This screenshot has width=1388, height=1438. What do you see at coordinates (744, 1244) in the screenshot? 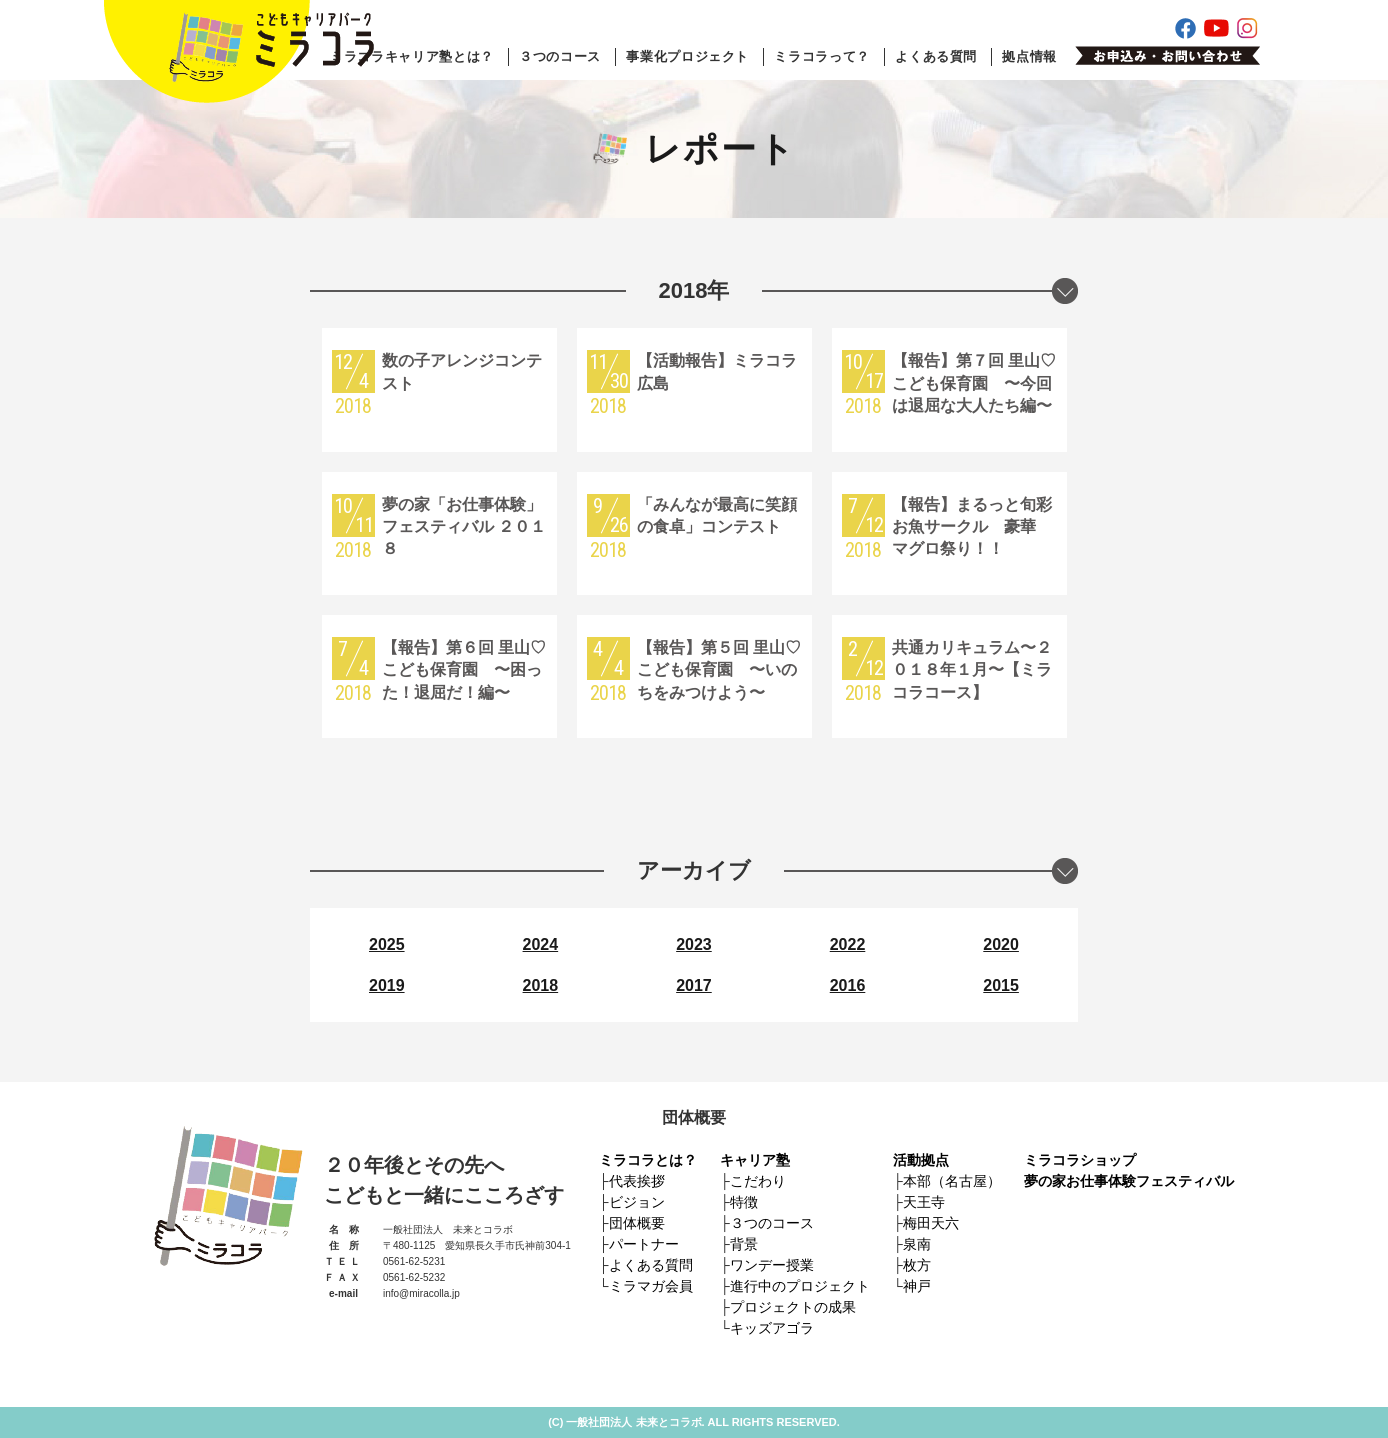
I see `背景` at bounding box center [744, 1244].